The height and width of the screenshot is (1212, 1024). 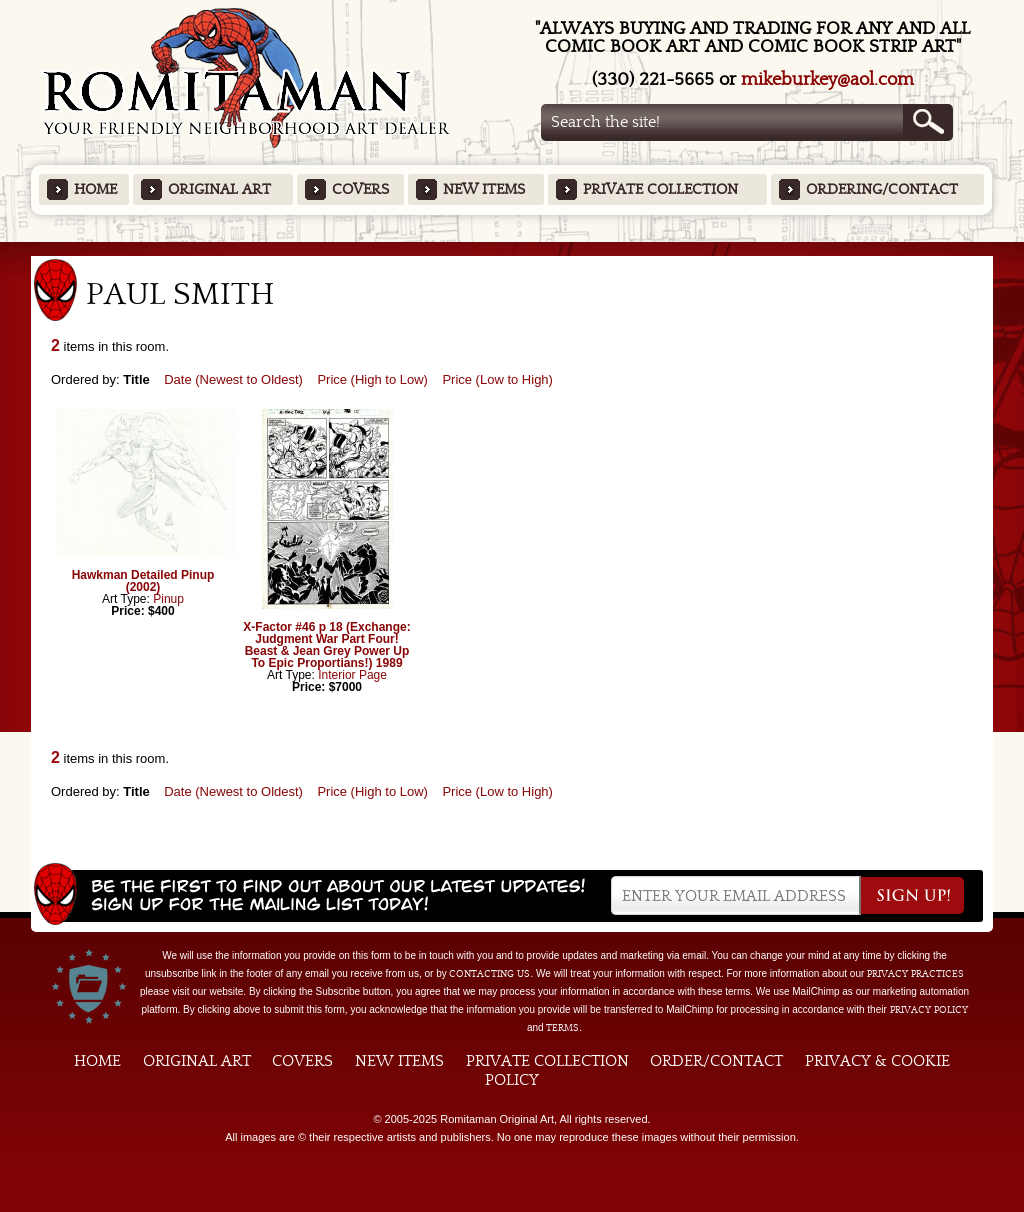 I want to click on Order/Contact, so click(x=716, y=1061).